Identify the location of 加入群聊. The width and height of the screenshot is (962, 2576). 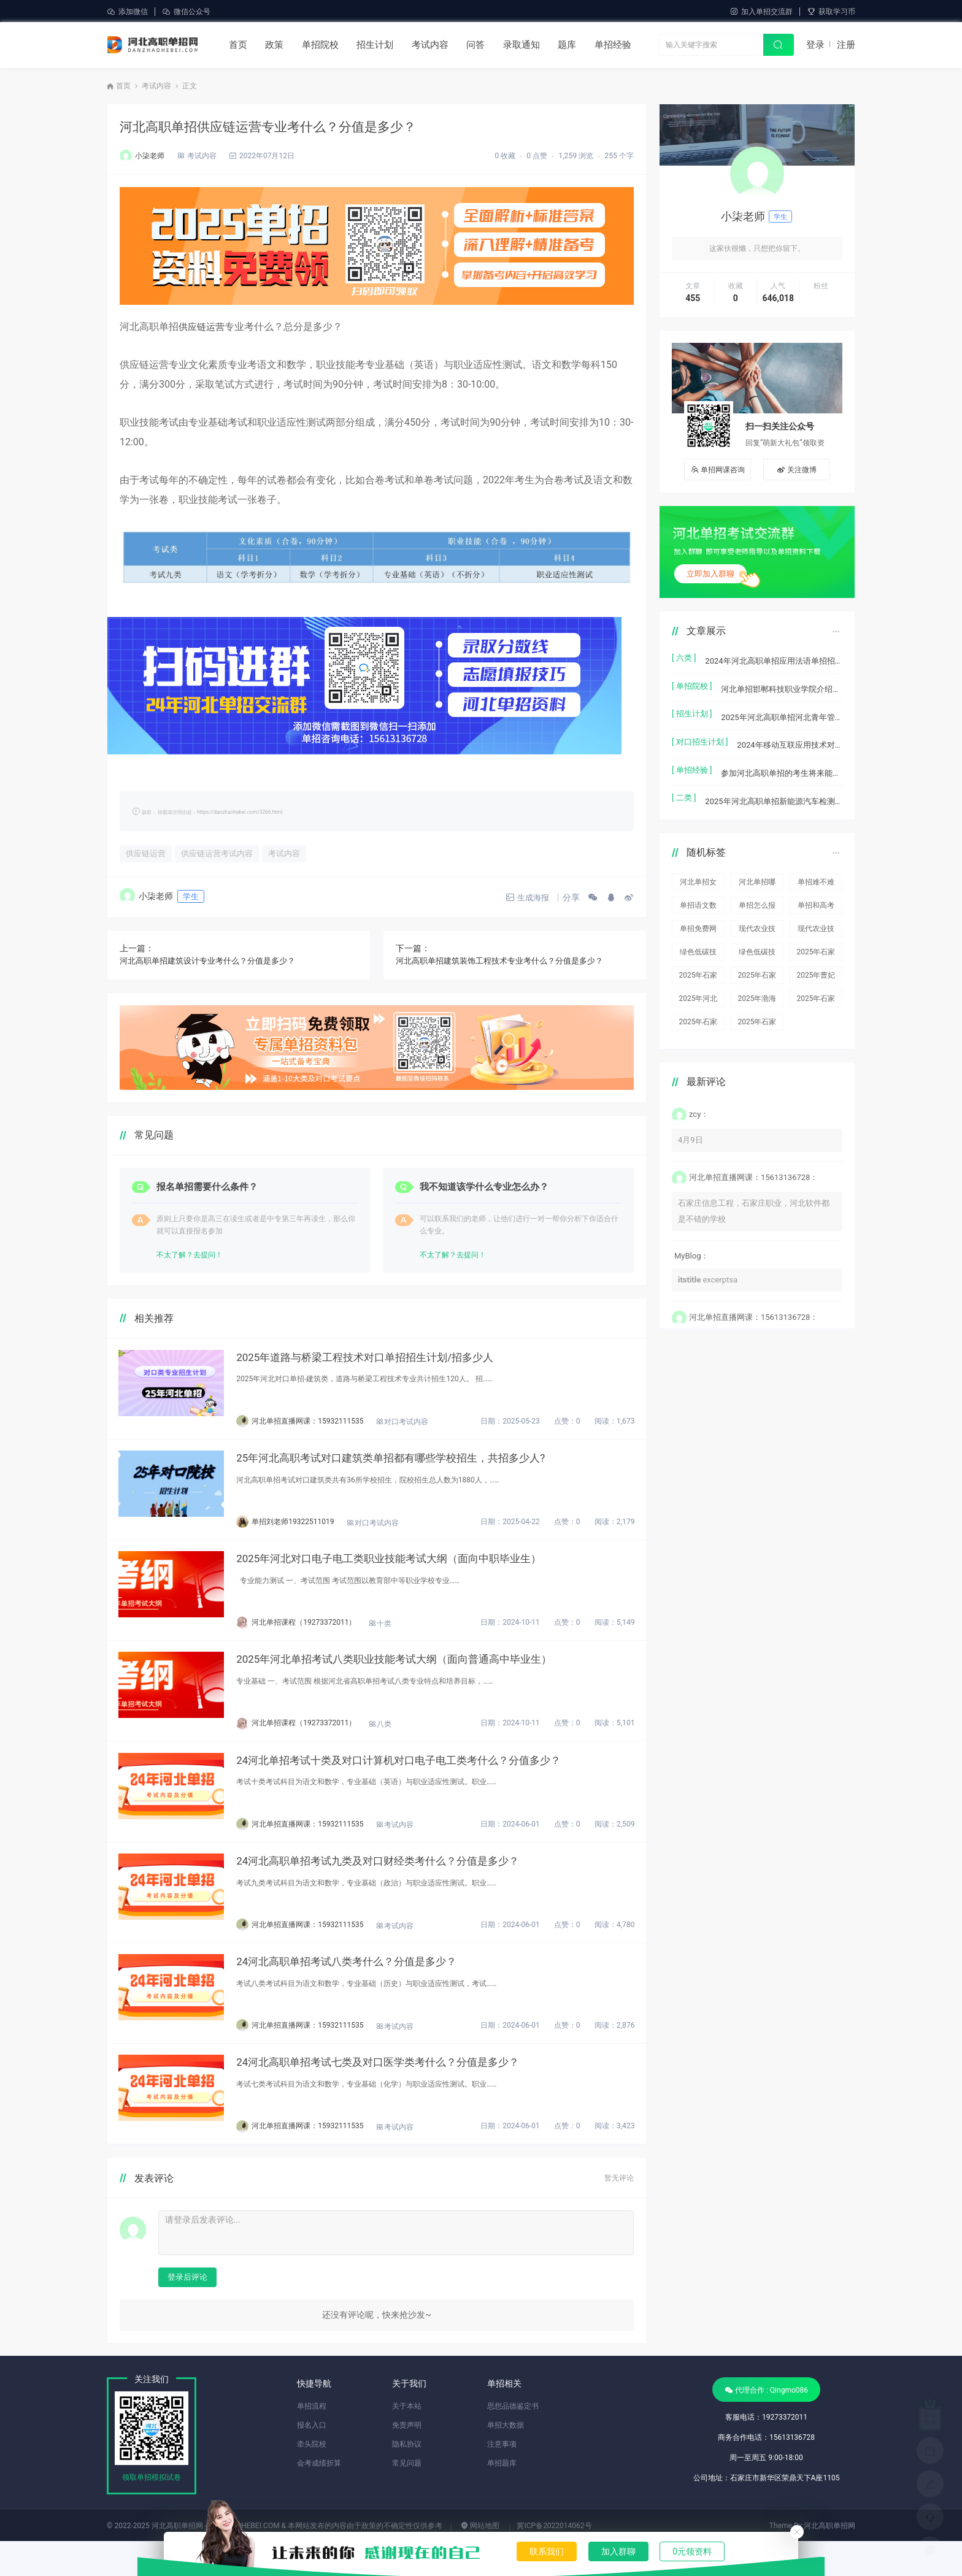
(618, 2551).